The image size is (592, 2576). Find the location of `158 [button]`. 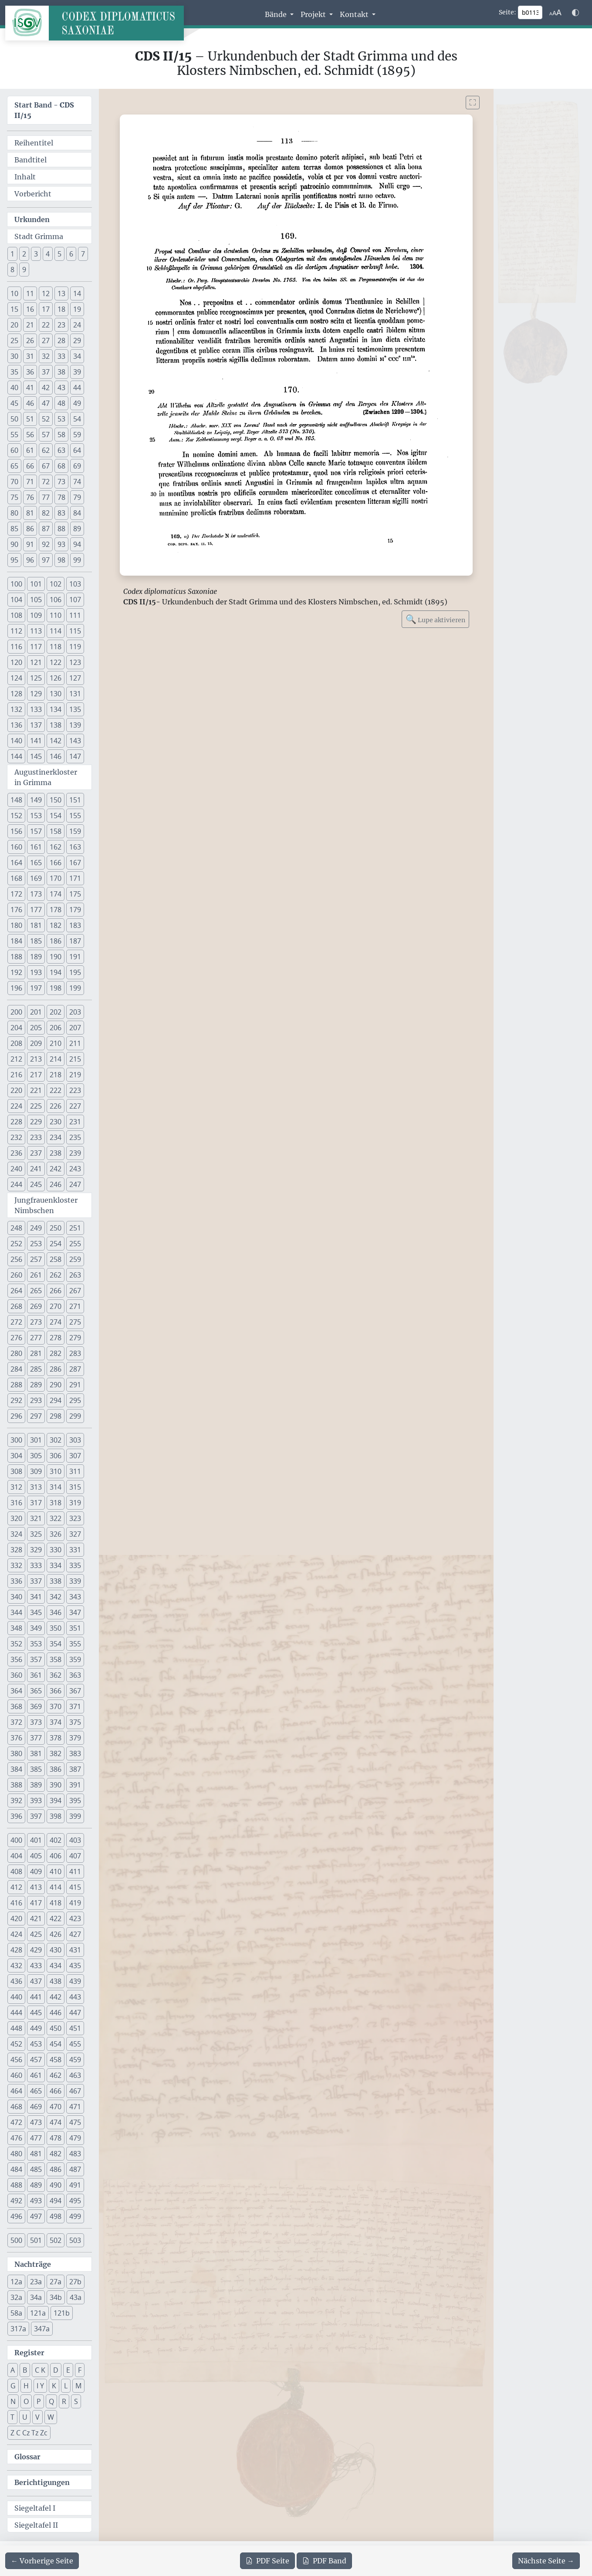

158 [button] is located at coordinates (55, 831).